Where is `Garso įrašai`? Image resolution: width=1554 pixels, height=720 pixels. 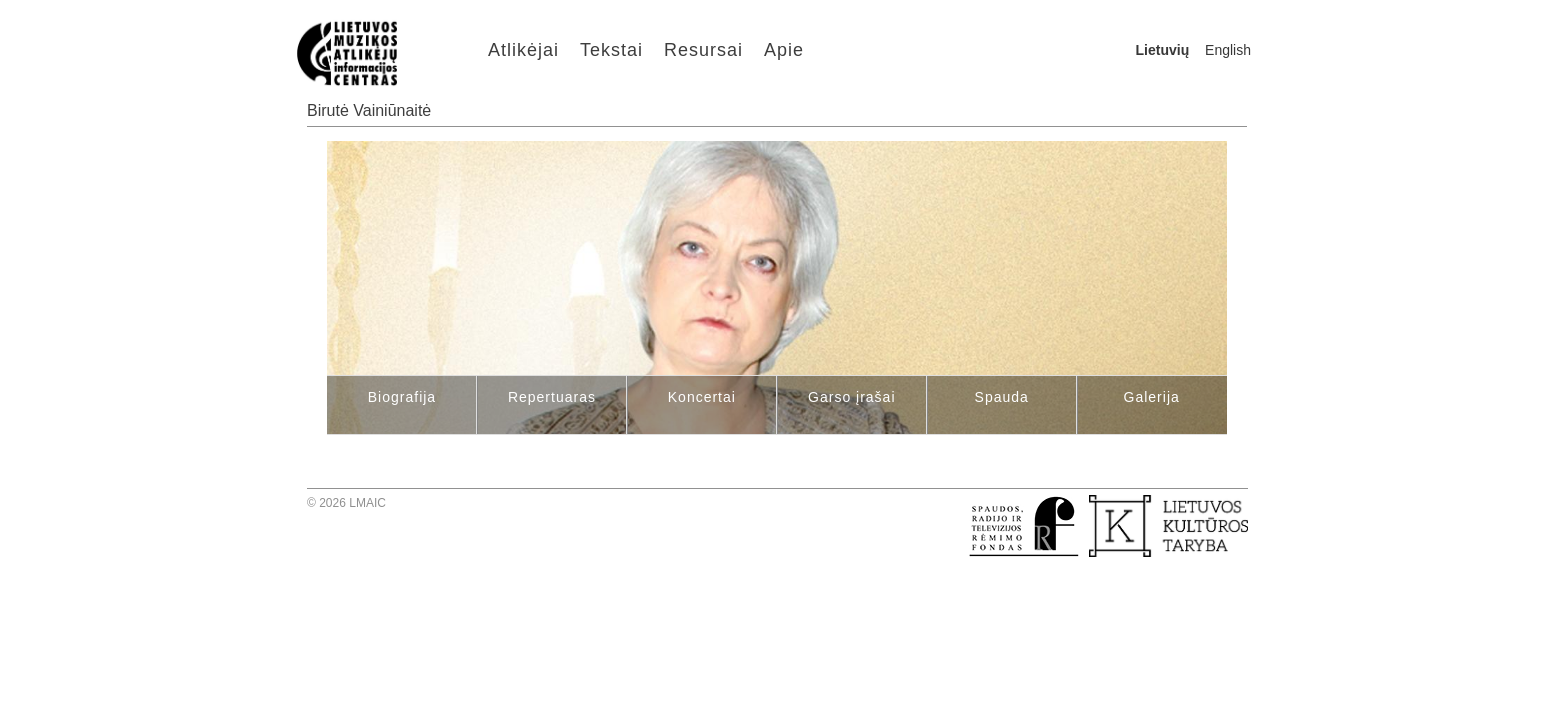 Garso įrašai is located at coordinates (851, 397).